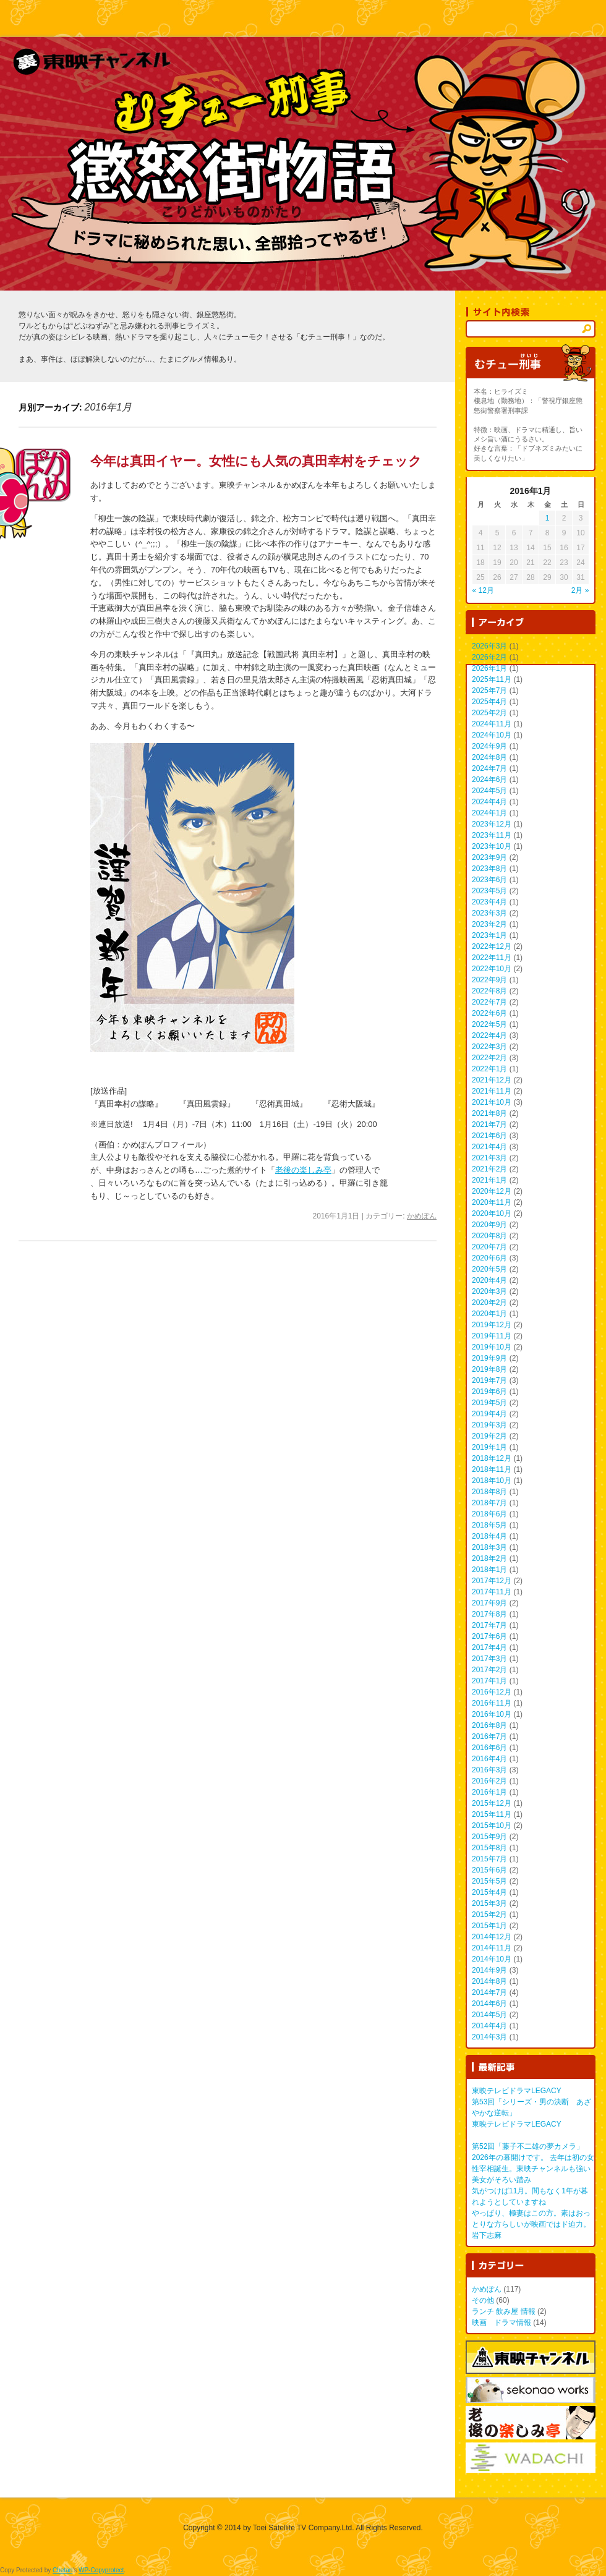 The width and height of the screenshot is (606, 2576). Describe the element at coordinates (489, 1247) in the screenshot. I see `2020年7月` at that location.